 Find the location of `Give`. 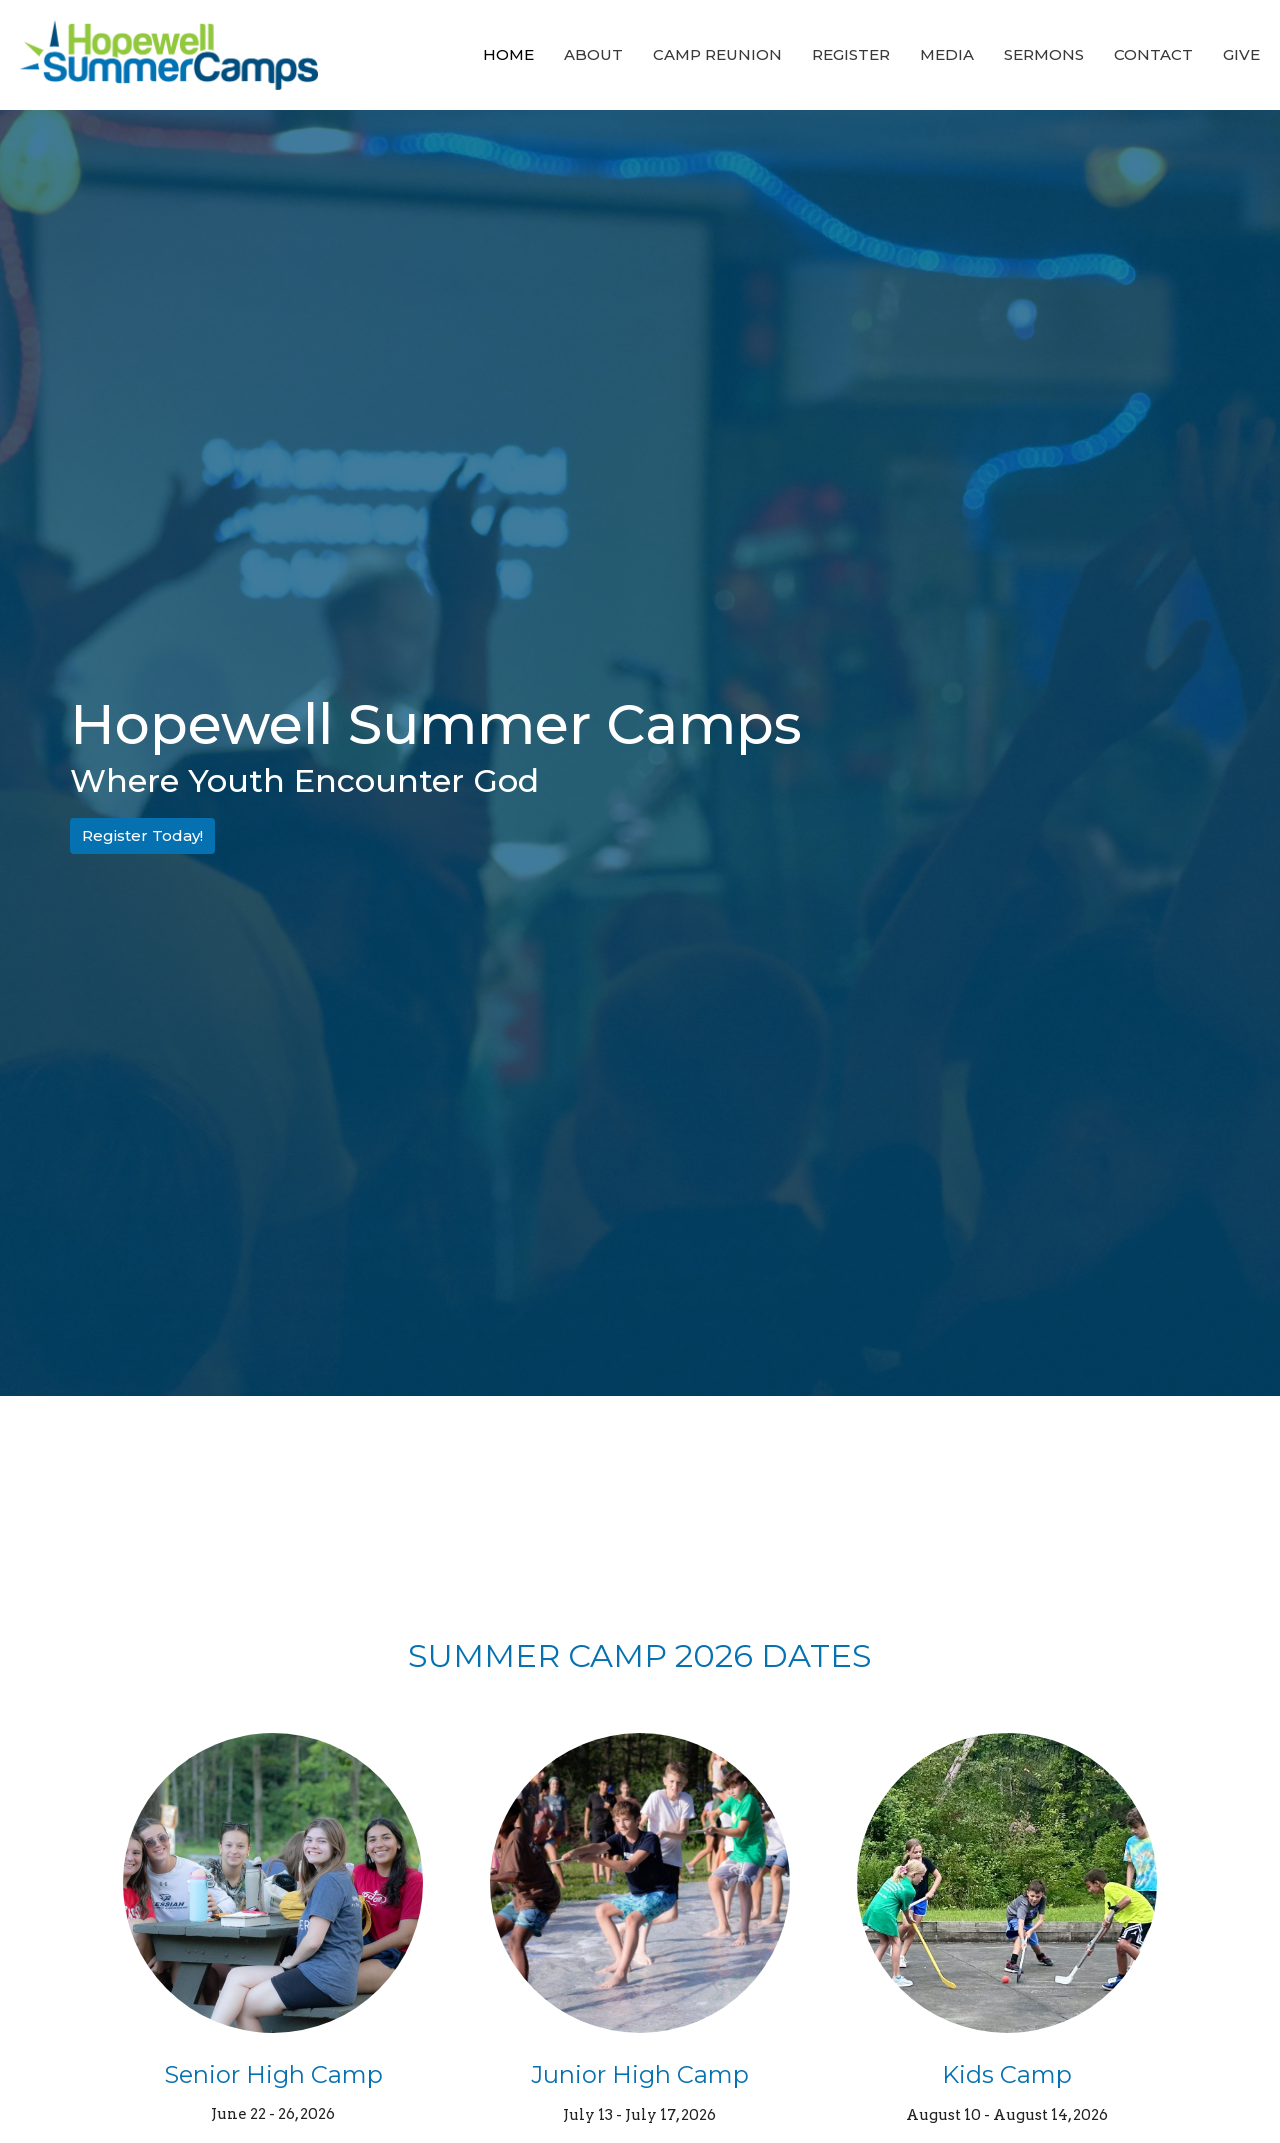

Give is located at coordinates (1241, 54).